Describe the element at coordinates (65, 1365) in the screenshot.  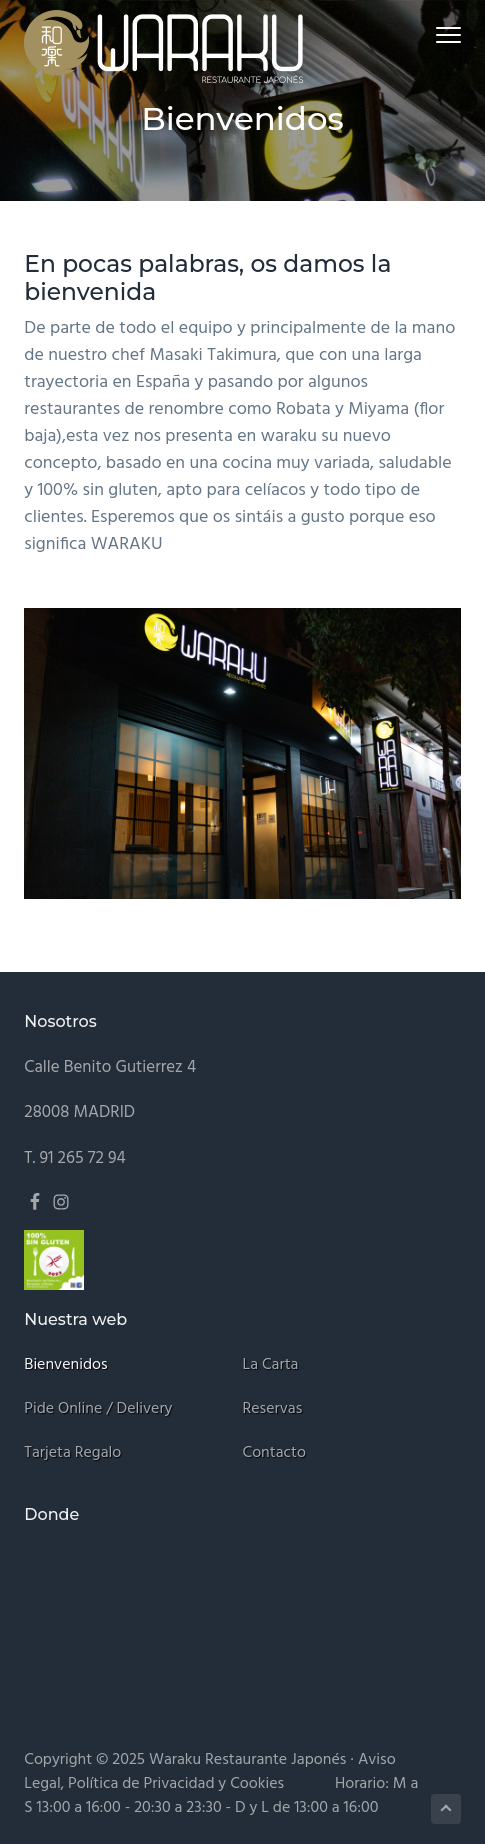
I see `Bienvenidos` at that location.